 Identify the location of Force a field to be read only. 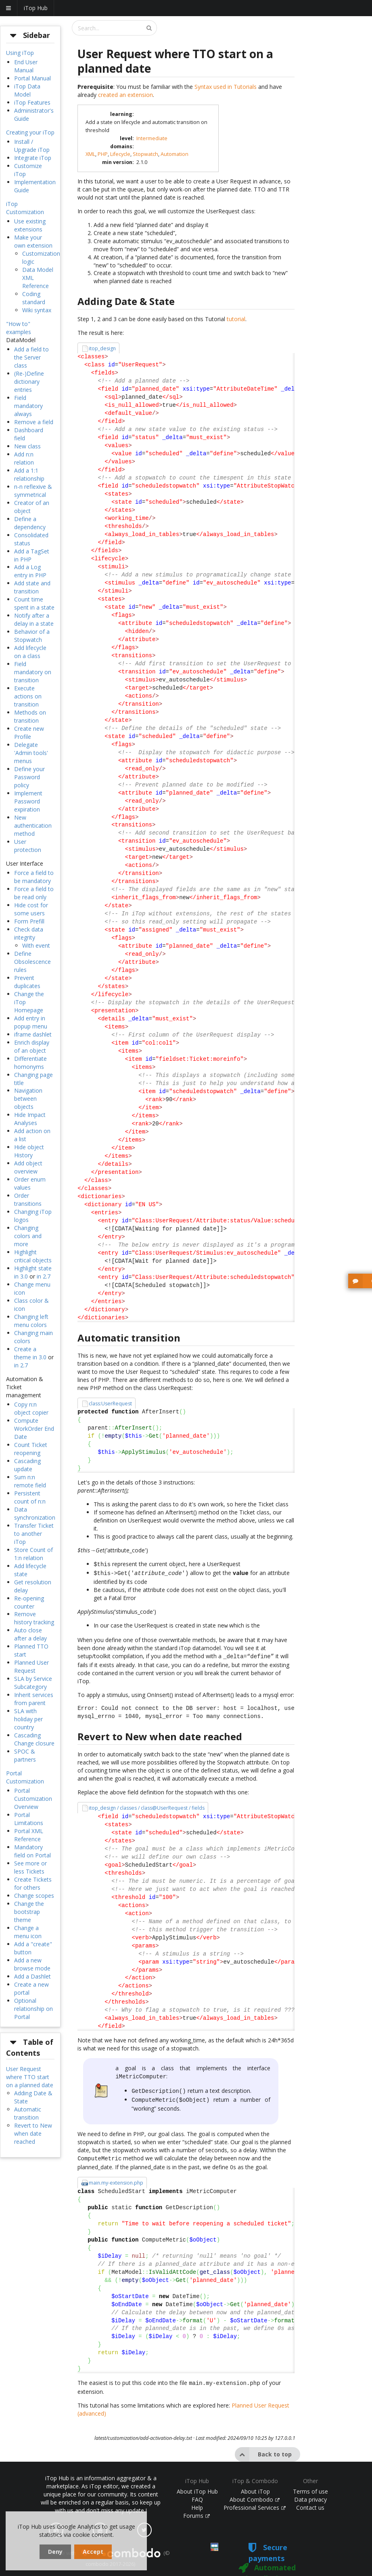
(34, 893).